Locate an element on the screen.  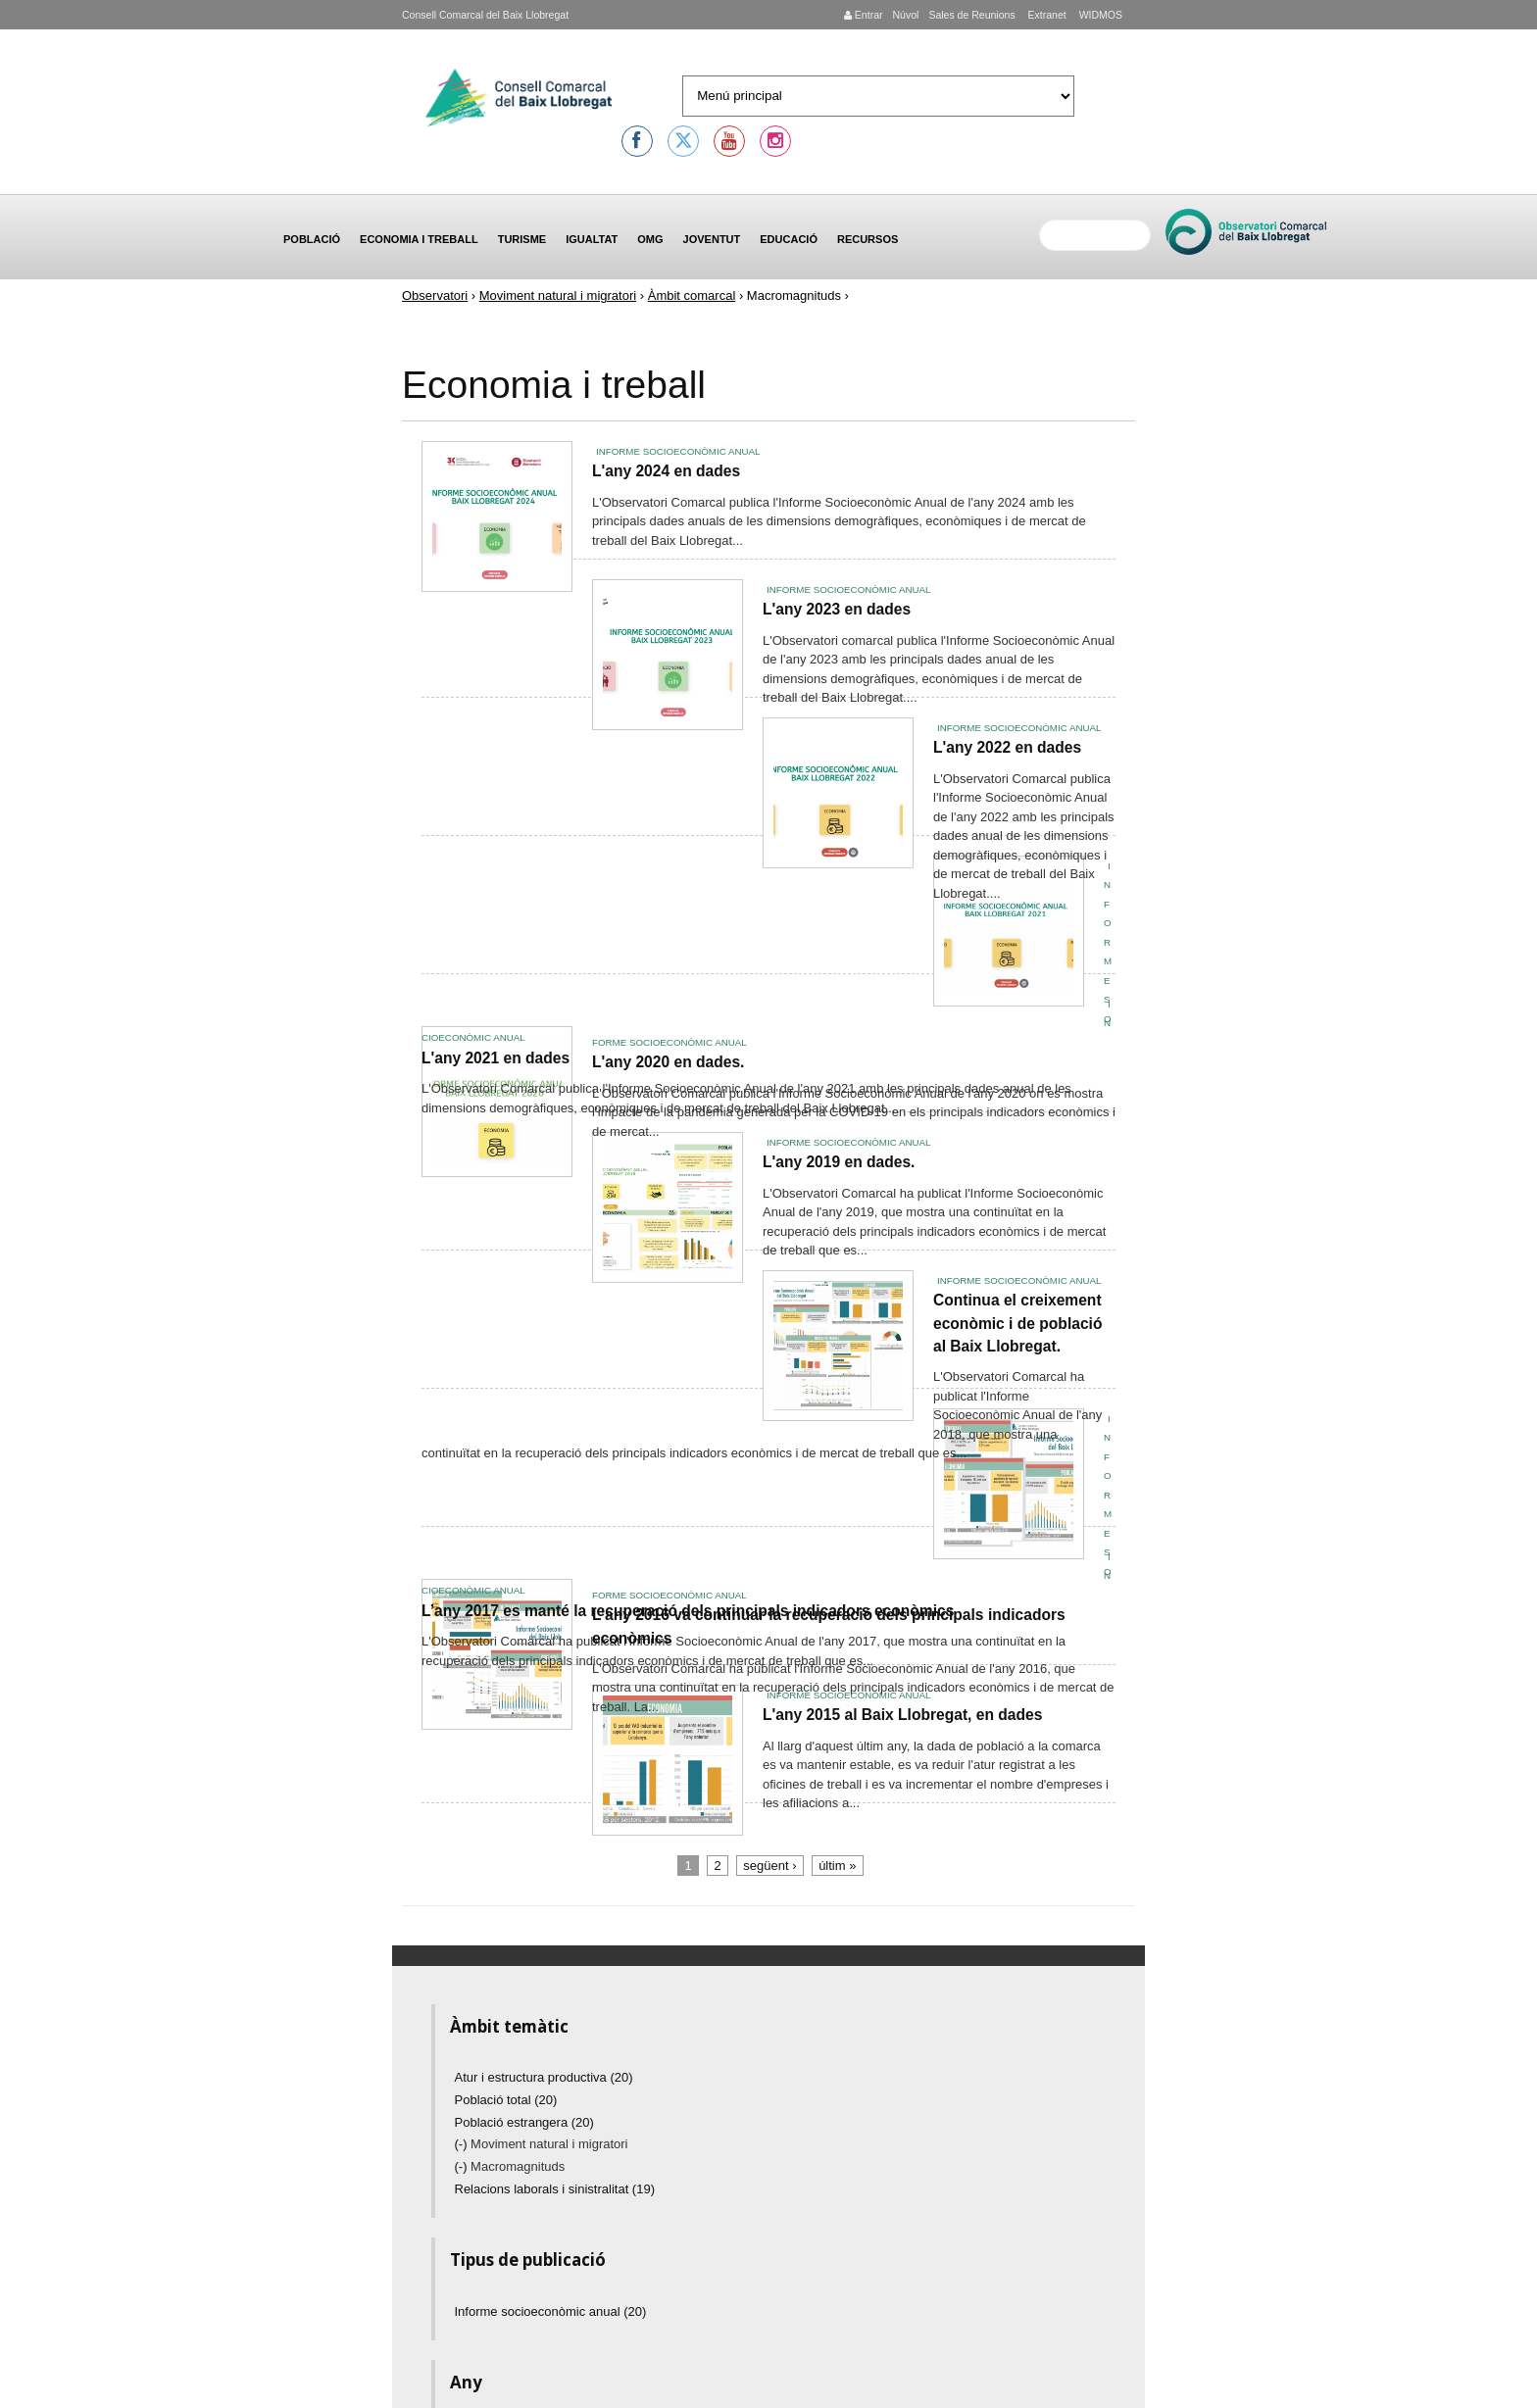
Àmbit comarcal is located at coordinates (692, 295).